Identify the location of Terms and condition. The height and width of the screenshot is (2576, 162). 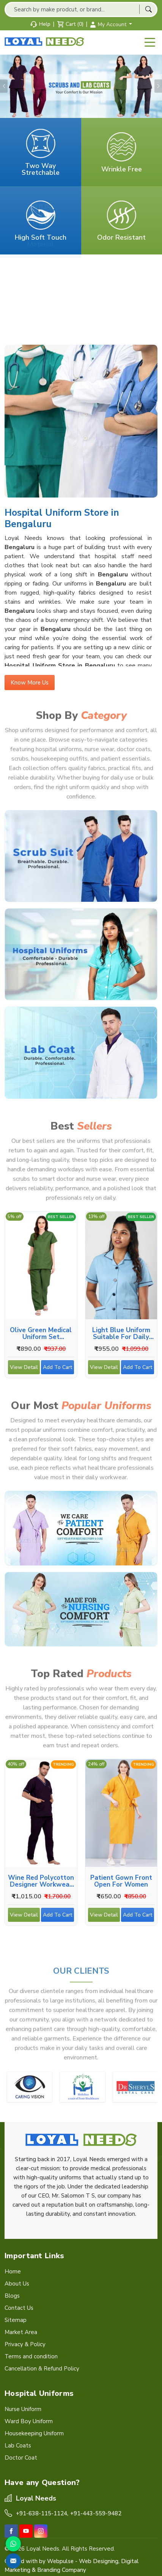
(31, 2356).